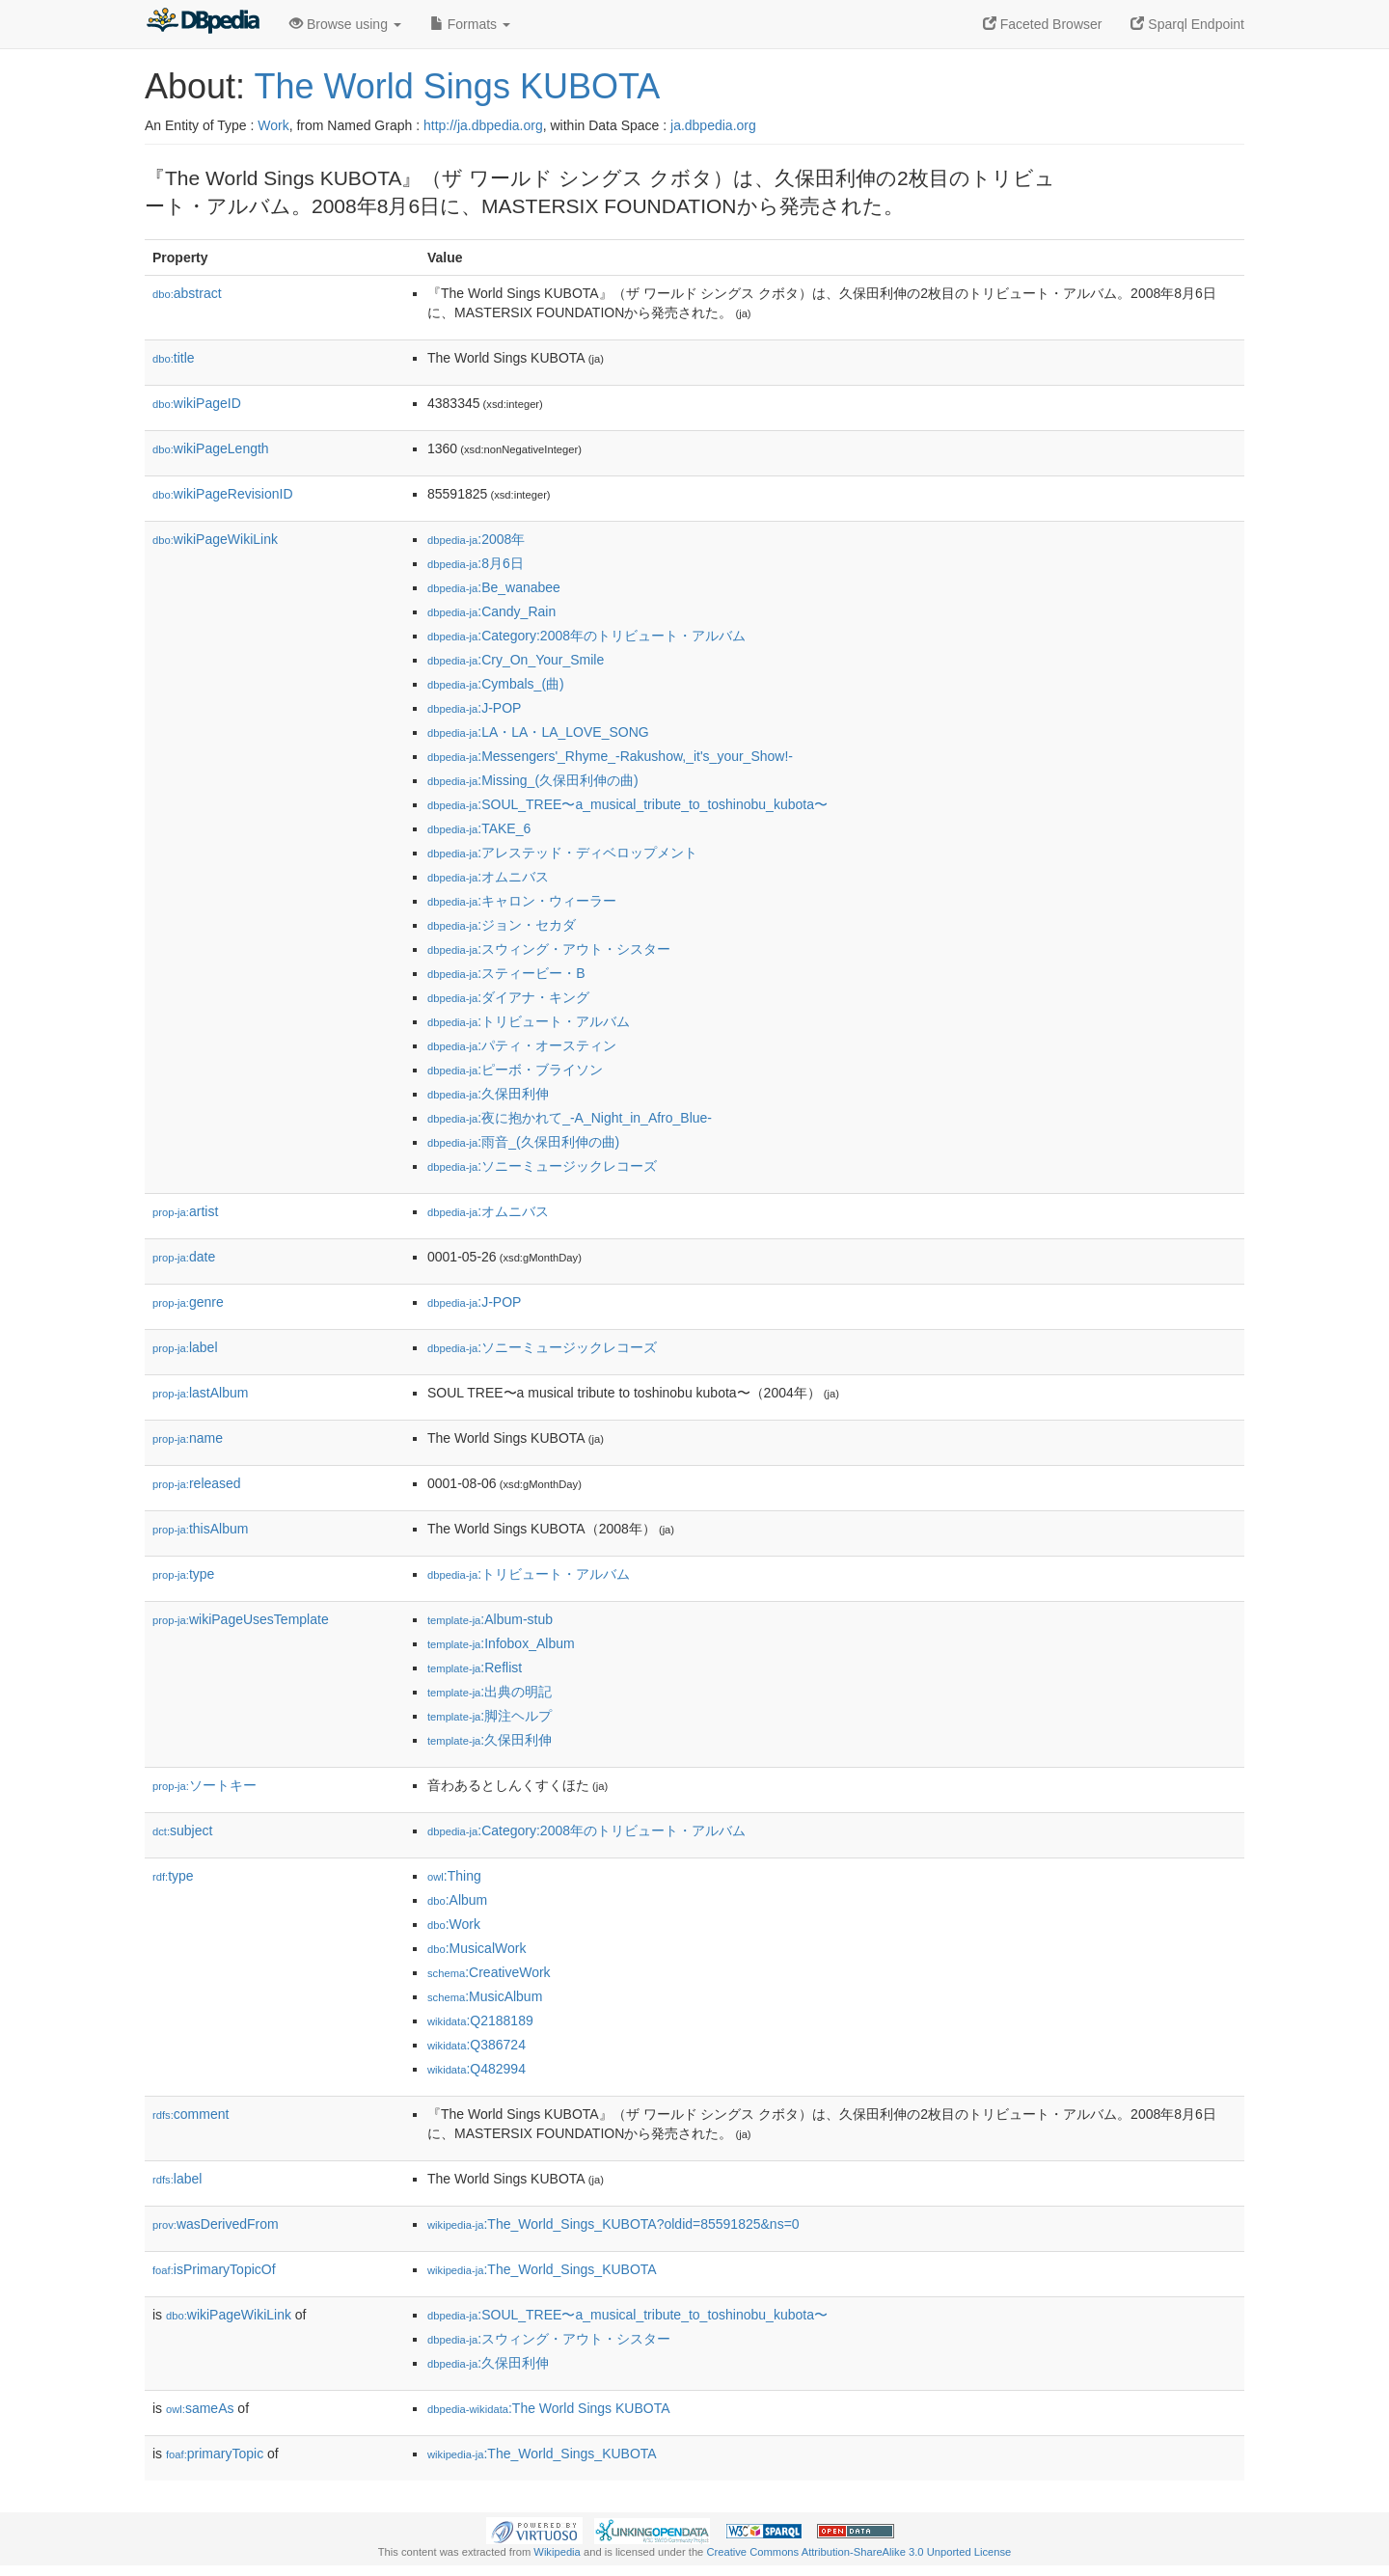  I want to click on :スティービー・B, so click(506, 973).